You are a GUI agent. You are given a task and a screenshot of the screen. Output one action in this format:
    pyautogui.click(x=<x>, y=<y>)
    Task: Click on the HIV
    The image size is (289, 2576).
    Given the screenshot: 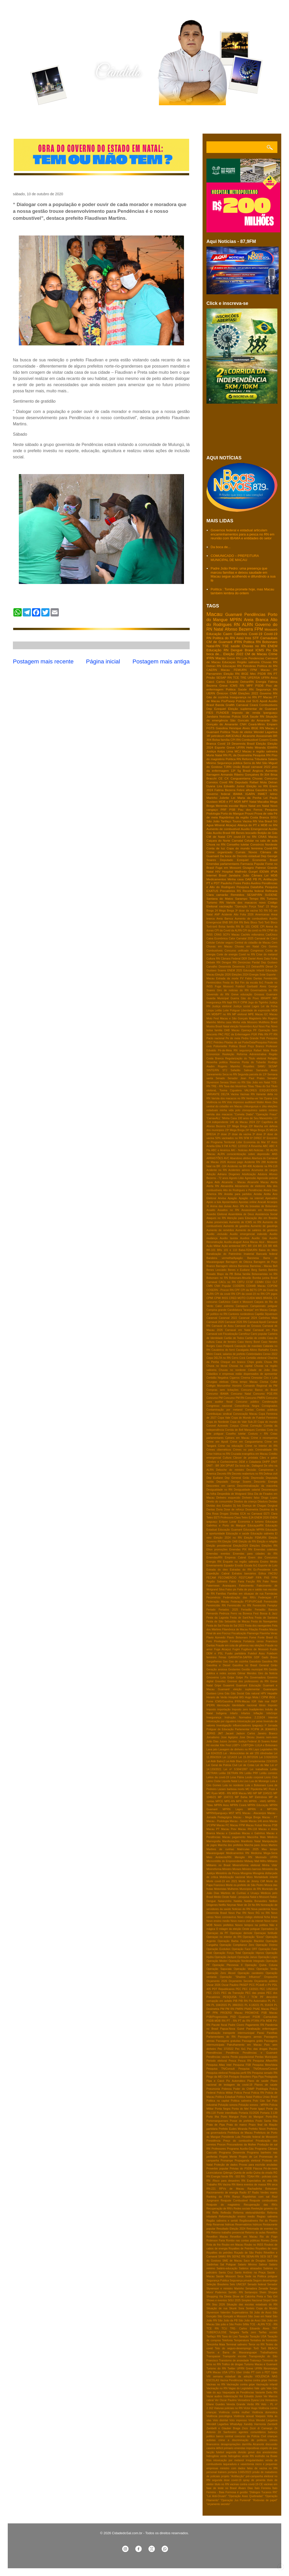 What is the action you would take?
    pyautogui.click(x=217, y=871)
    